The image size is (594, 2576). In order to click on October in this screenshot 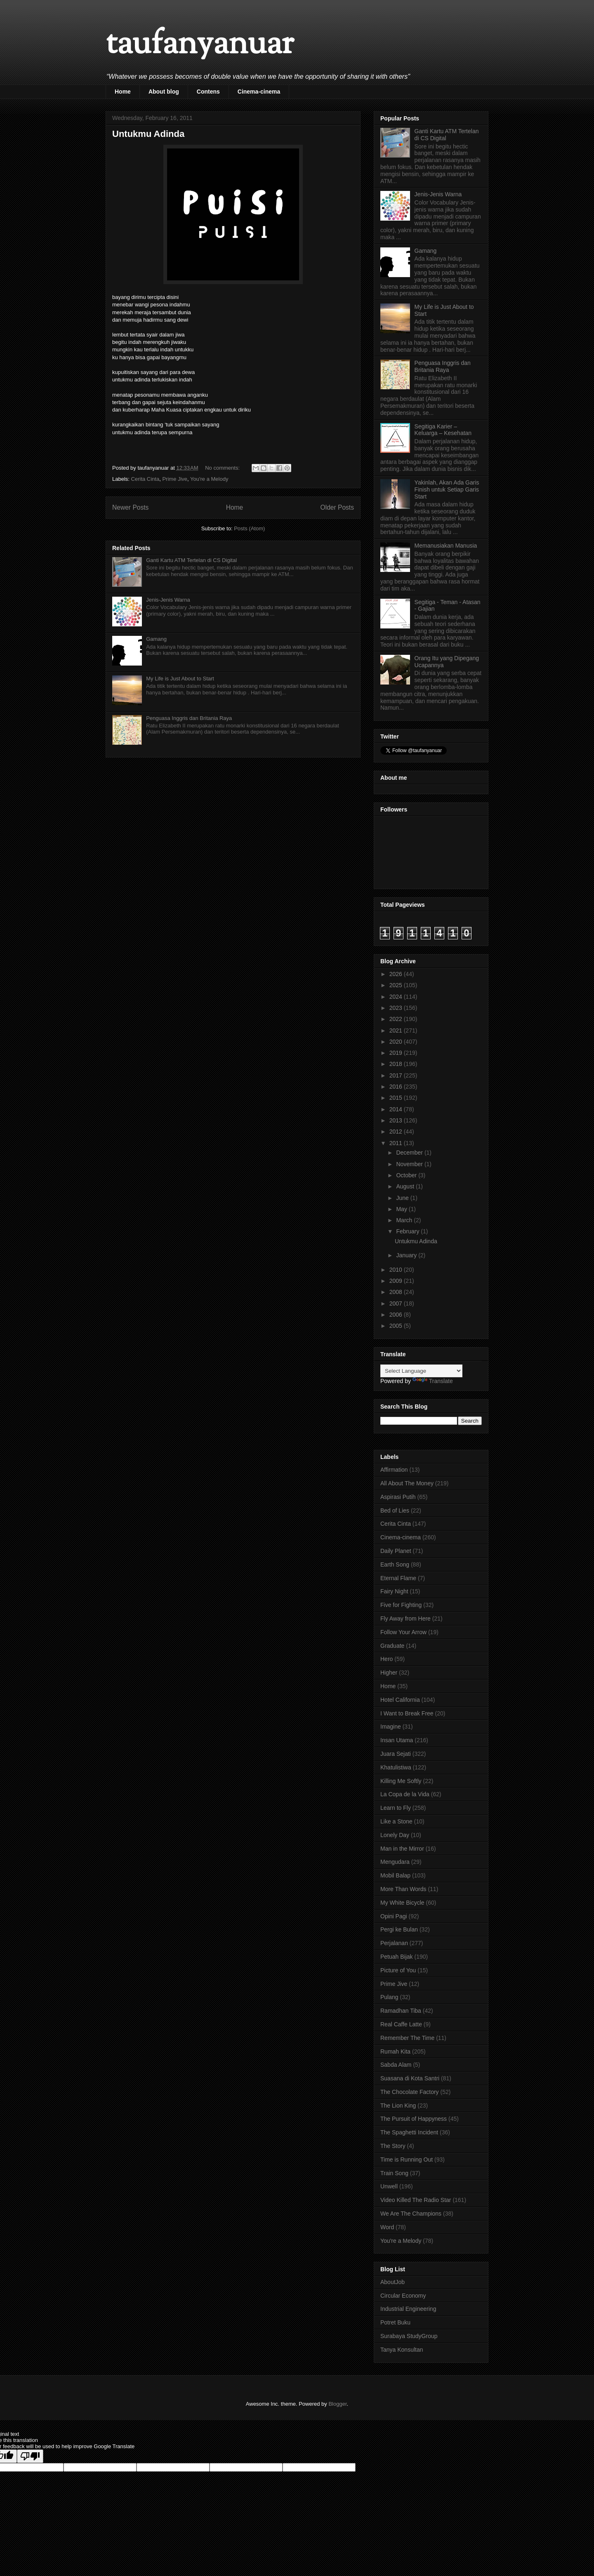, I will do `click(407, 1175)`.